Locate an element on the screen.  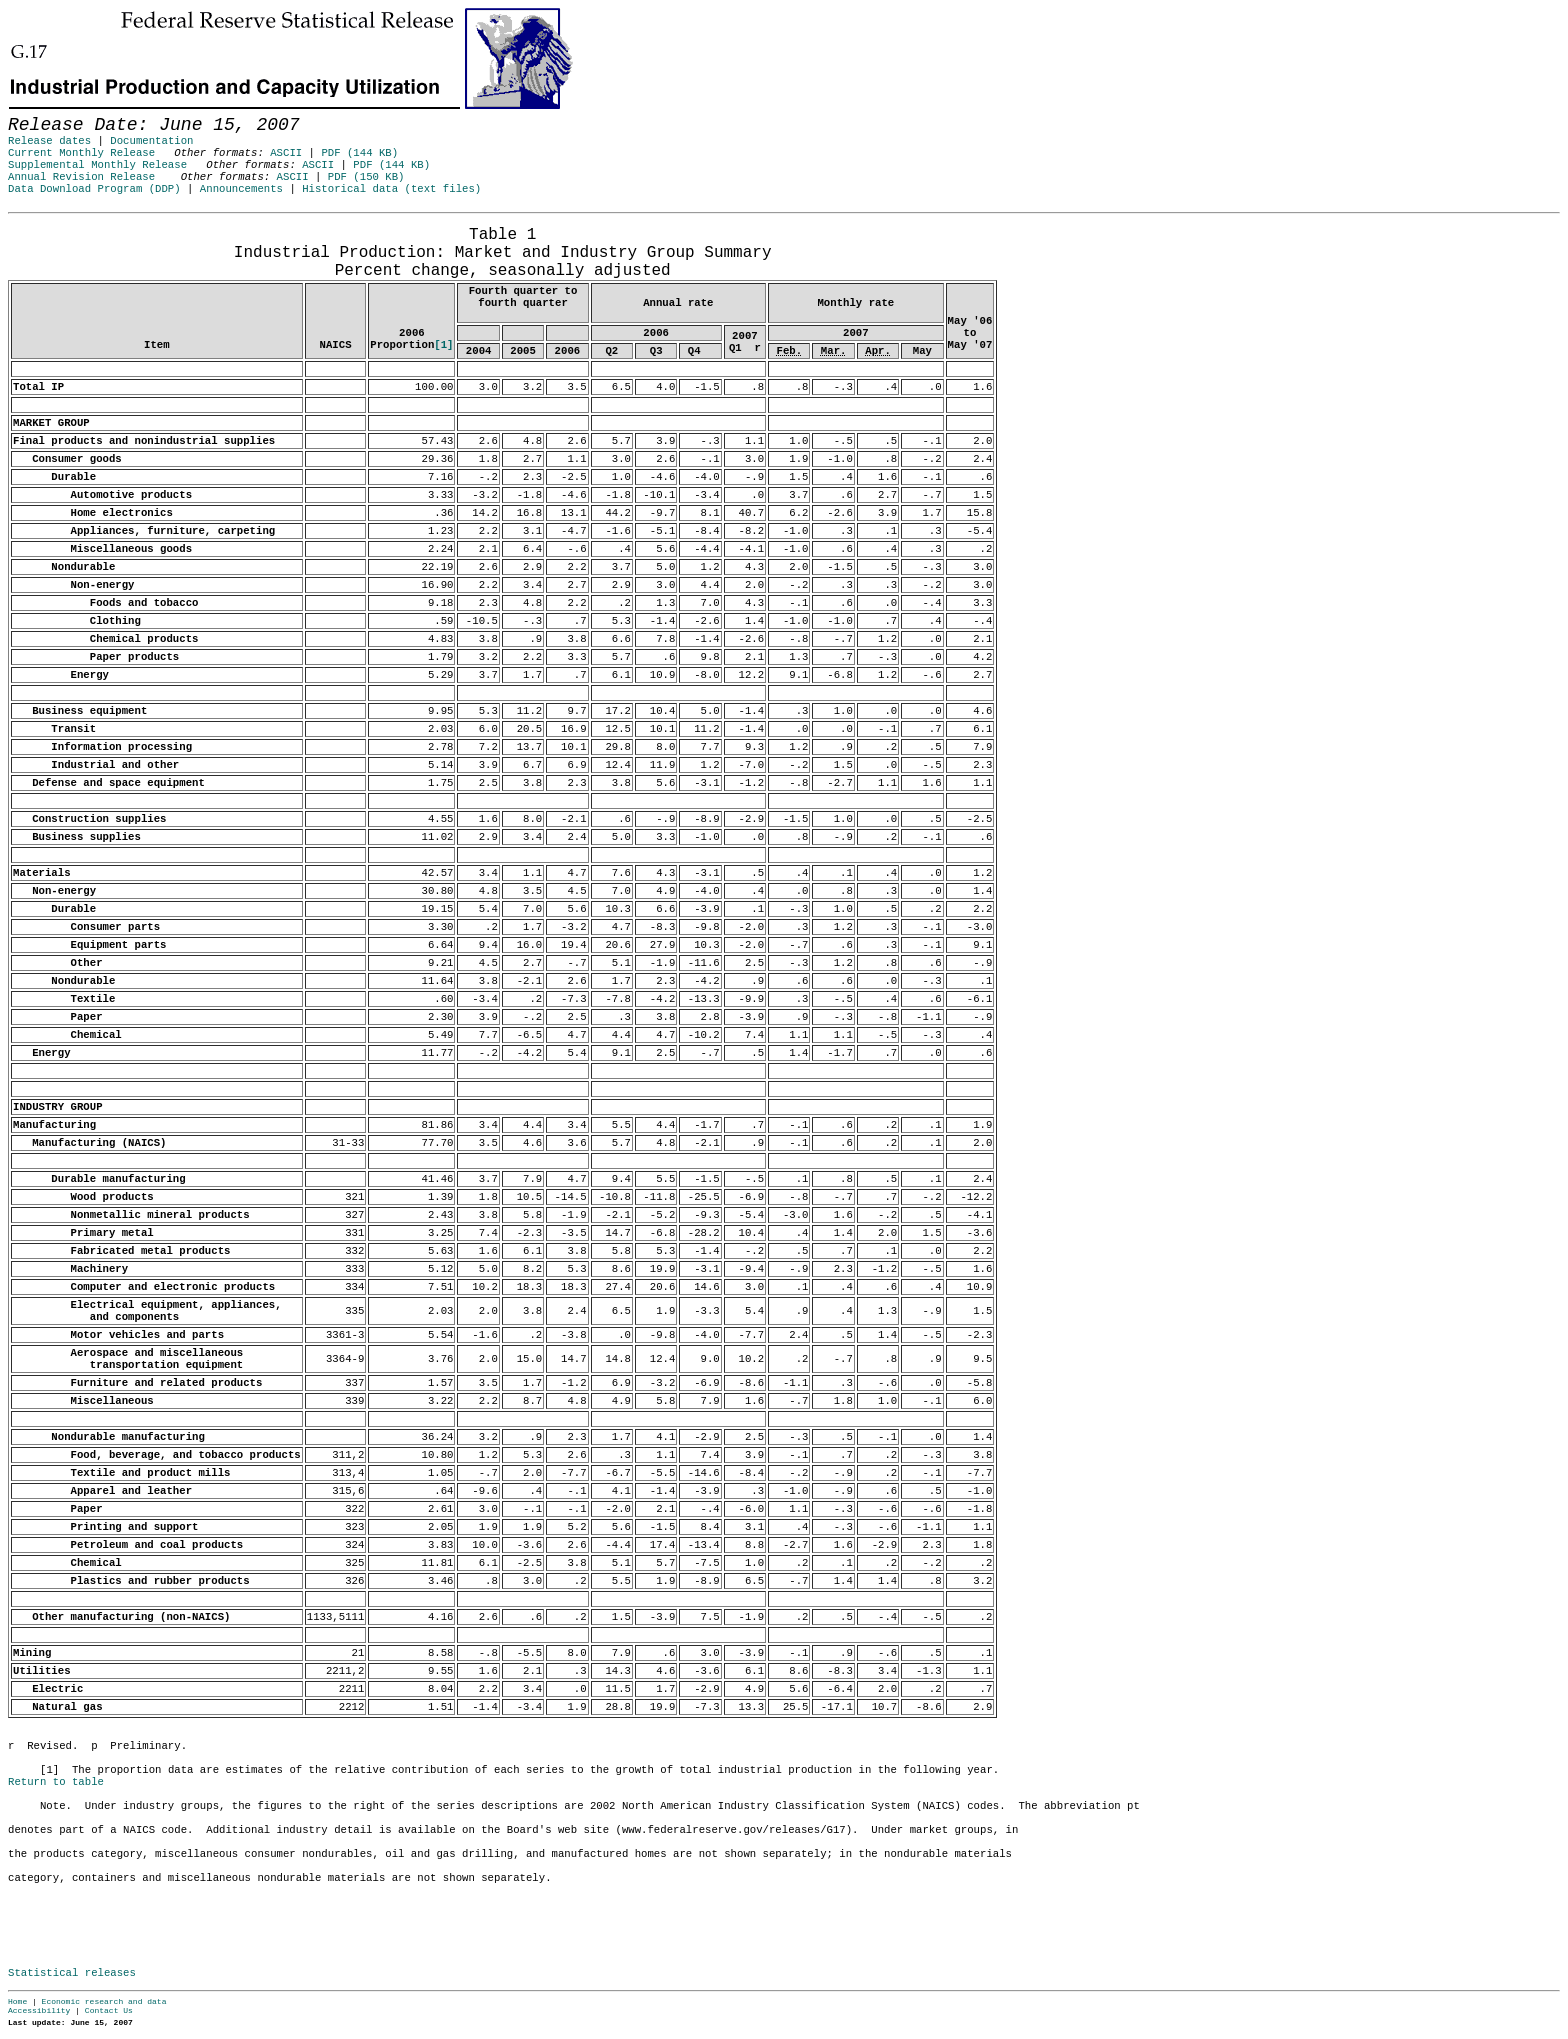
[1] is located at coordinates (443, 345).